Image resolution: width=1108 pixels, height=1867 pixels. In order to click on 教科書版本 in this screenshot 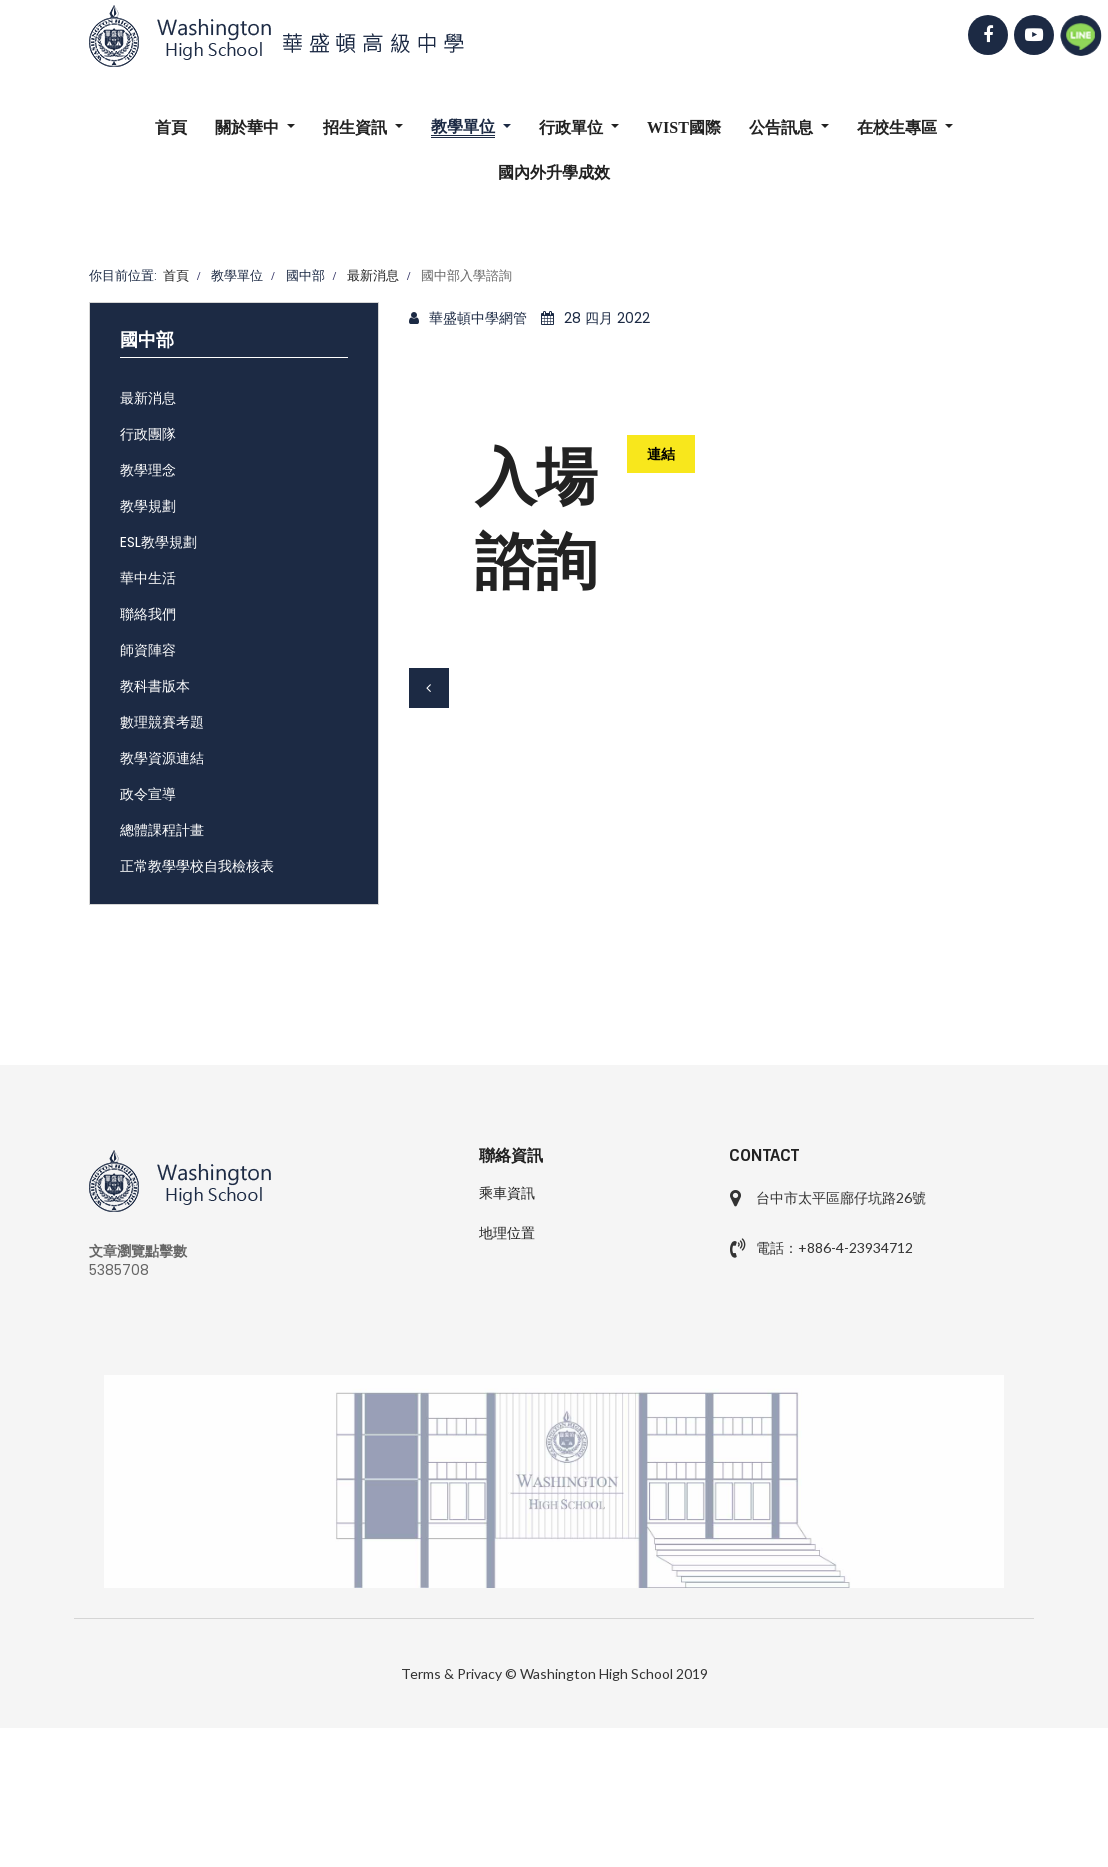, I will do `click(155, 686)`.